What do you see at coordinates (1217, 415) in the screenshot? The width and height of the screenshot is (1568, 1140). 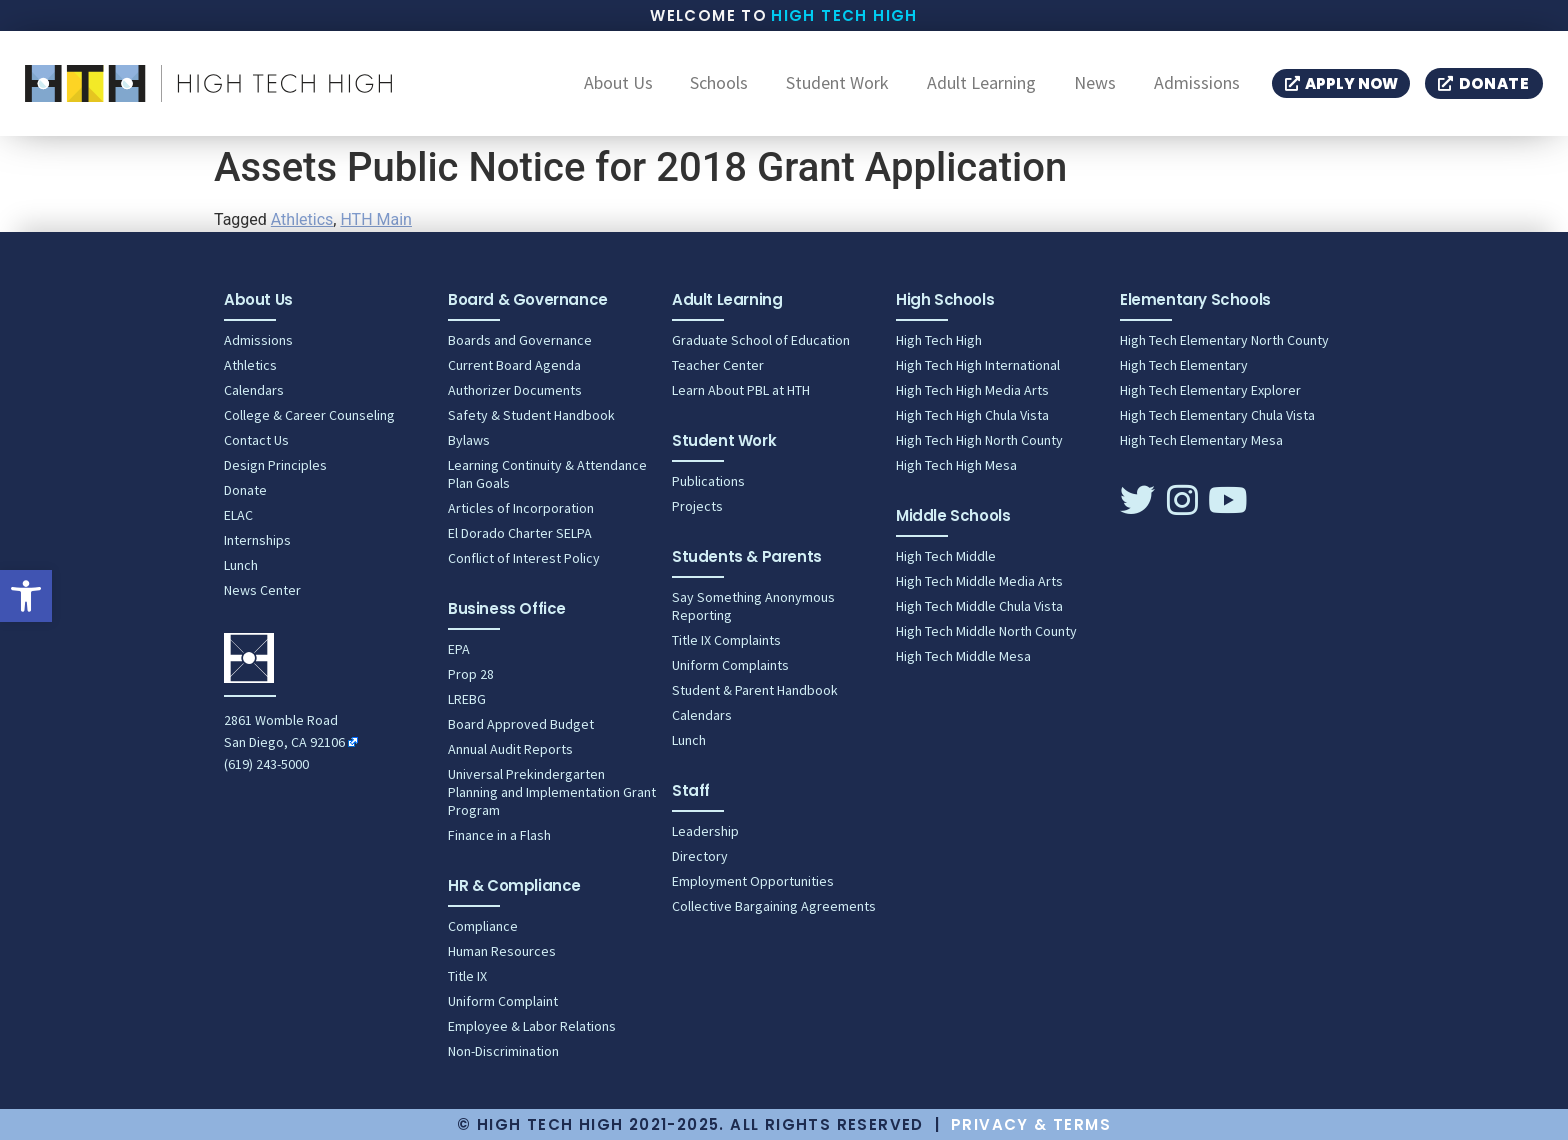 I see `High Tech Elementary Chula Vista` at bounding box center [1217, 415].